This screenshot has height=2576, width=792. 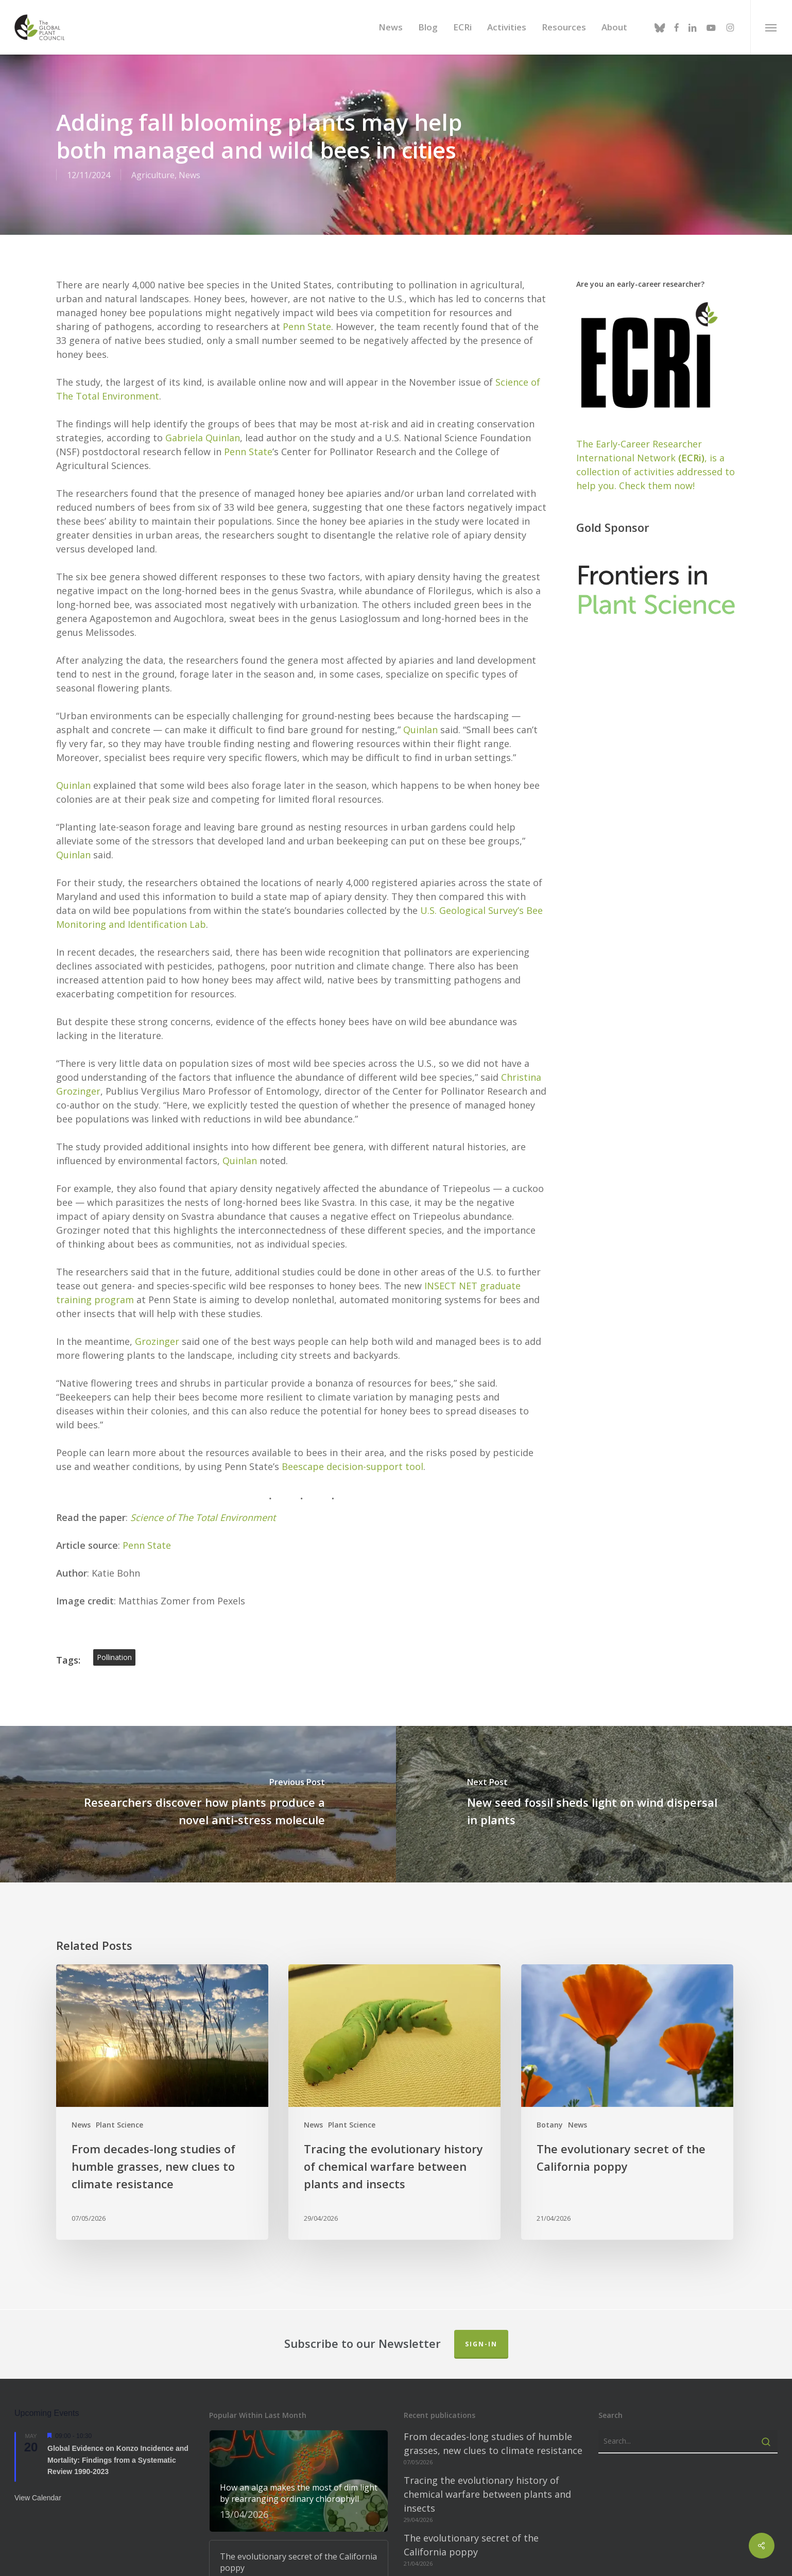 I want to click on Agriculture, so click(x=153, y=175).